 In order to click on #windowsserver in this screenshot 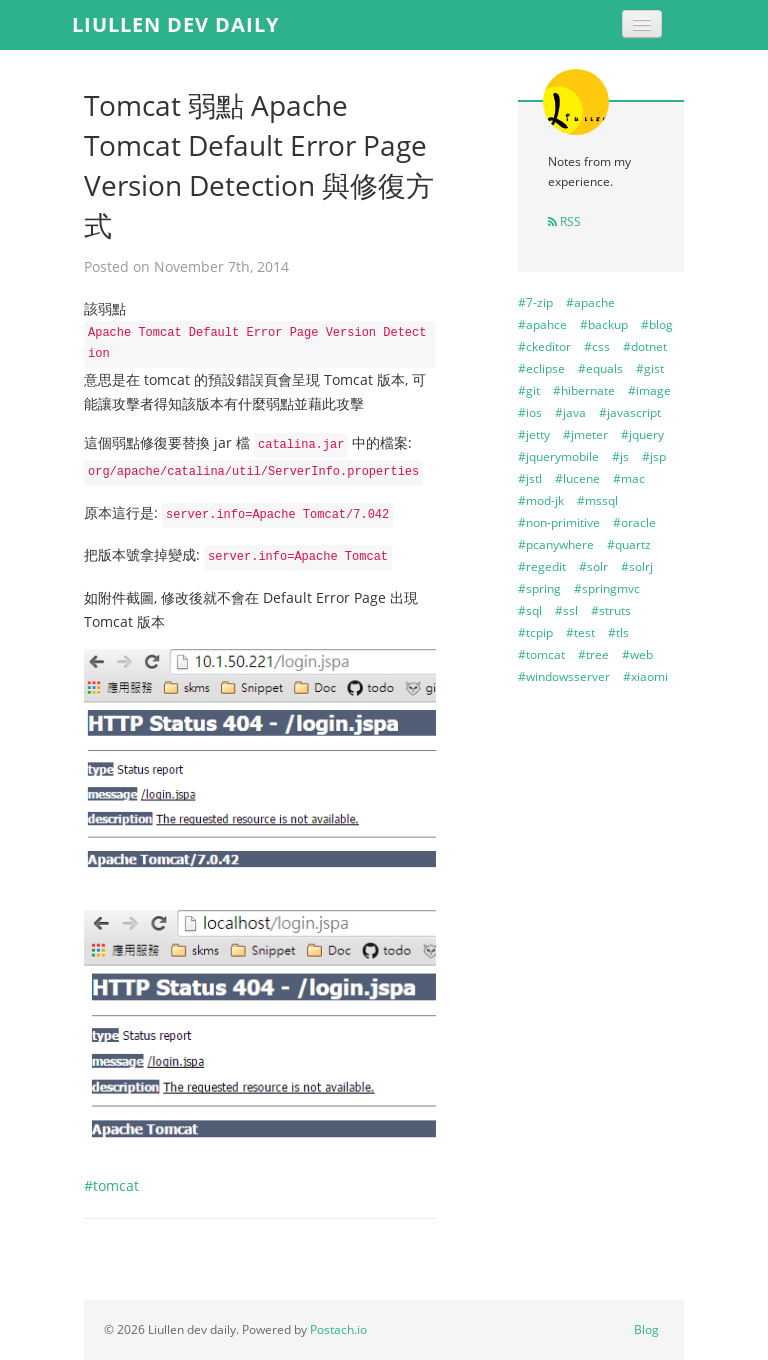, I will do `click(564, 676)`.